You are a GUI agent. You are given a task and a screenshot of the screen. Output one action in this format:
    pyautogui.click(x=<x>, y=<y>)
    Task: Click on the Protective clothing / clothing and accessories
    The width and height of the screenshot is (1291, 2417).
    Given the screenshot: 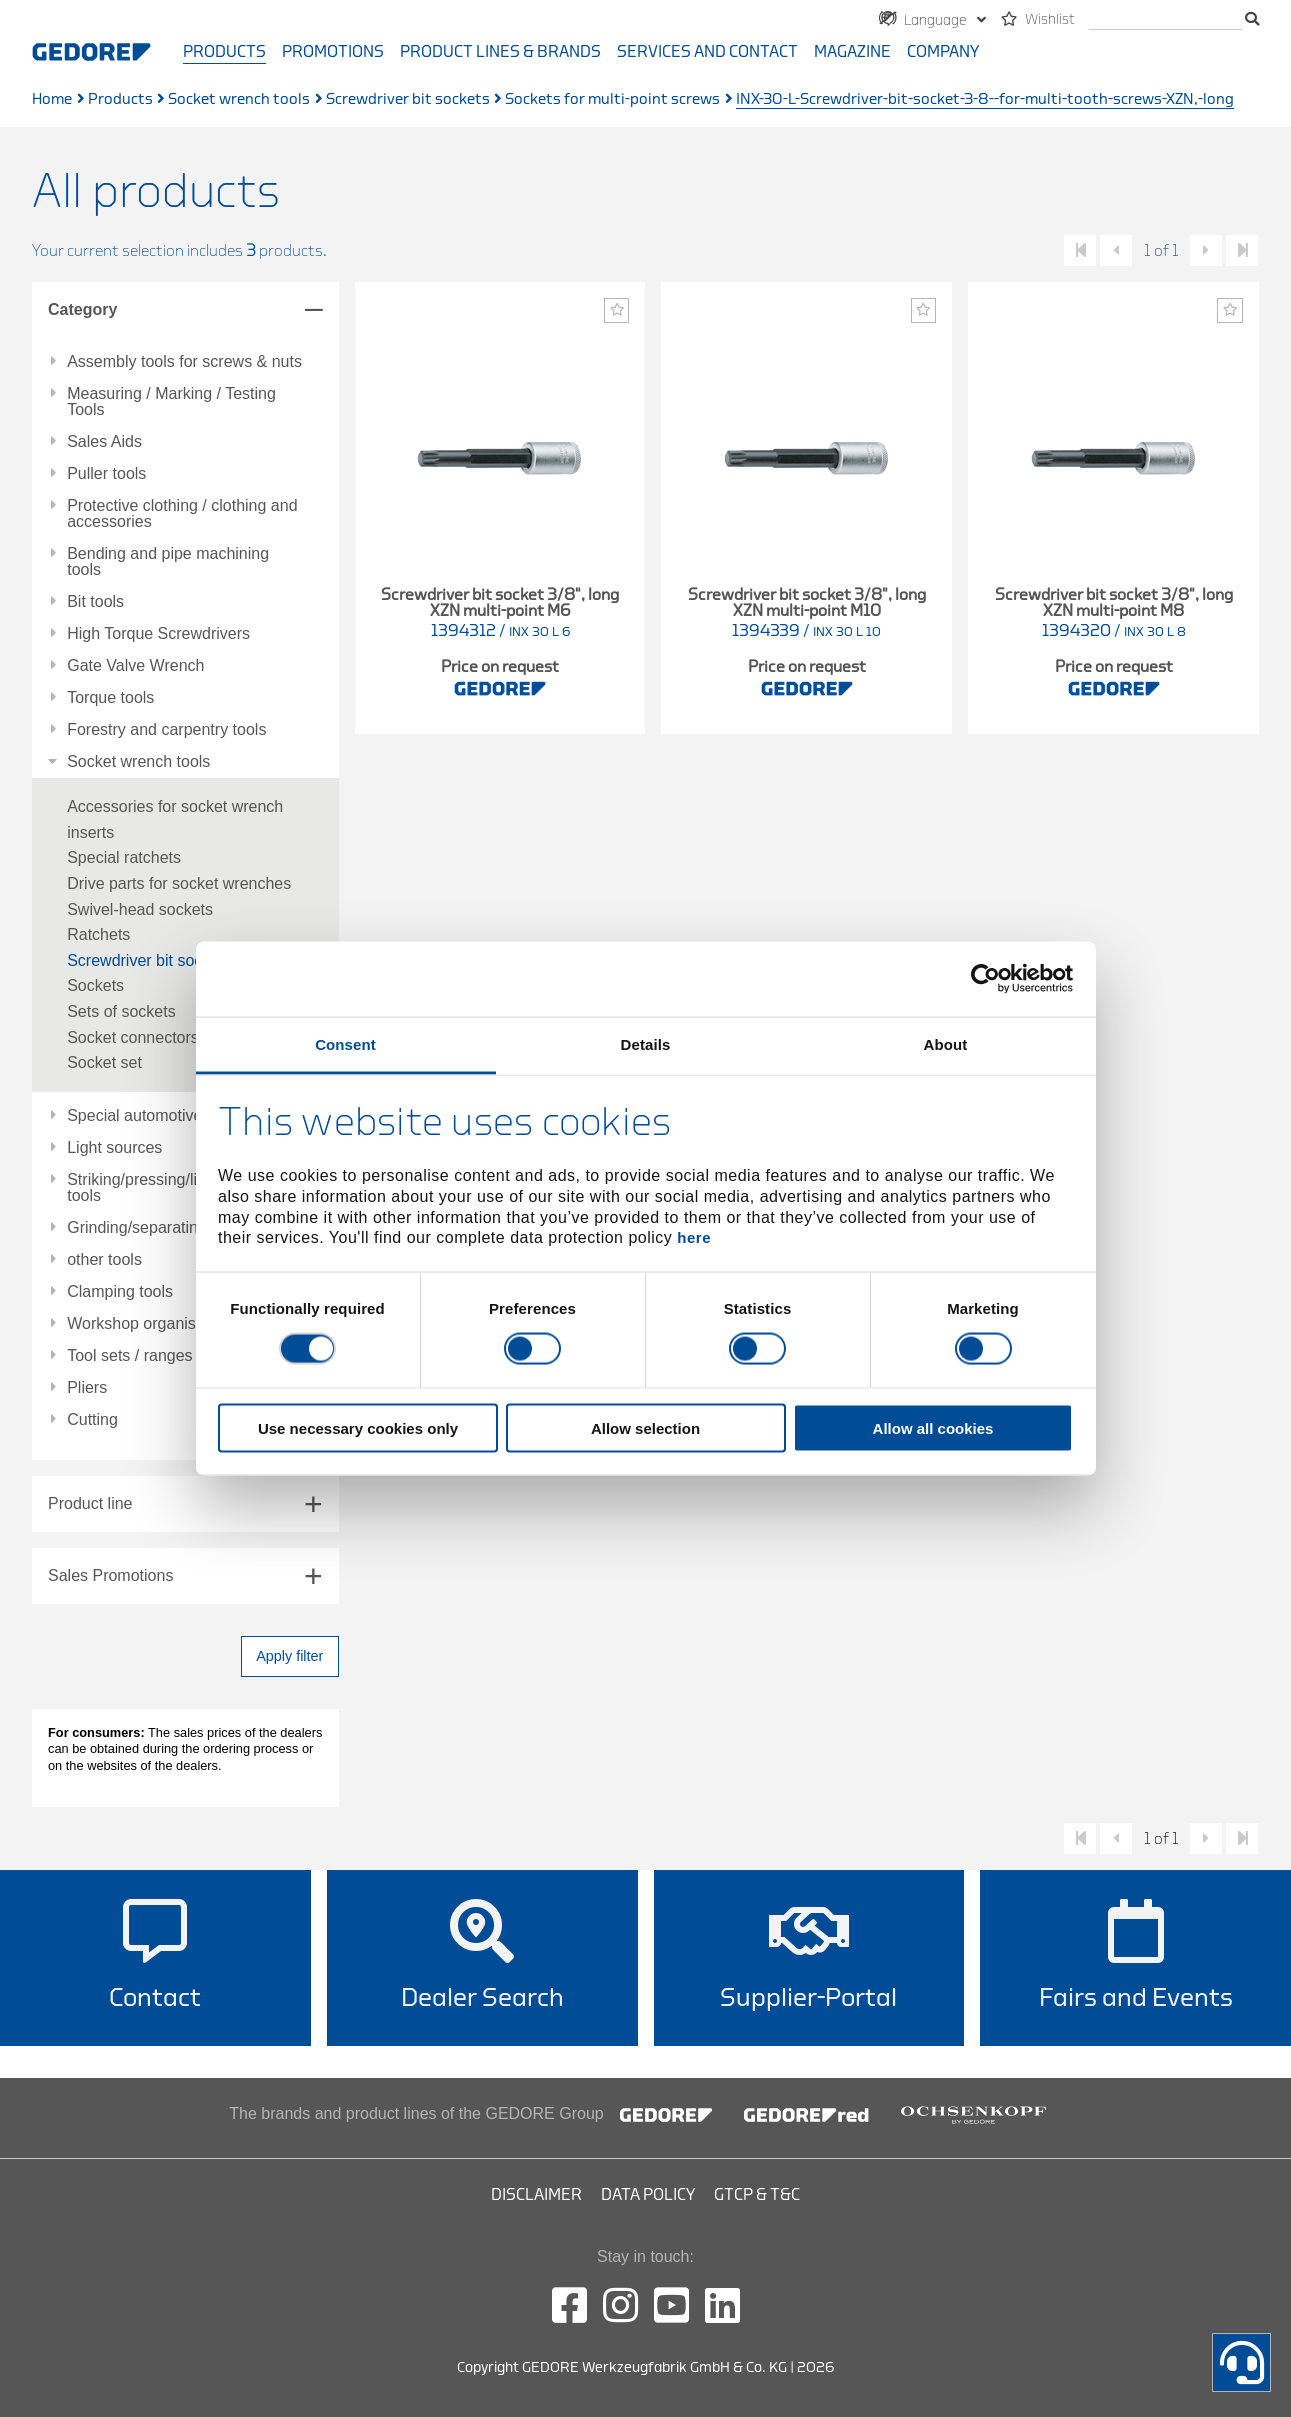 What is the action you would take?
    pyautogui.click(x=182, y=514)
    